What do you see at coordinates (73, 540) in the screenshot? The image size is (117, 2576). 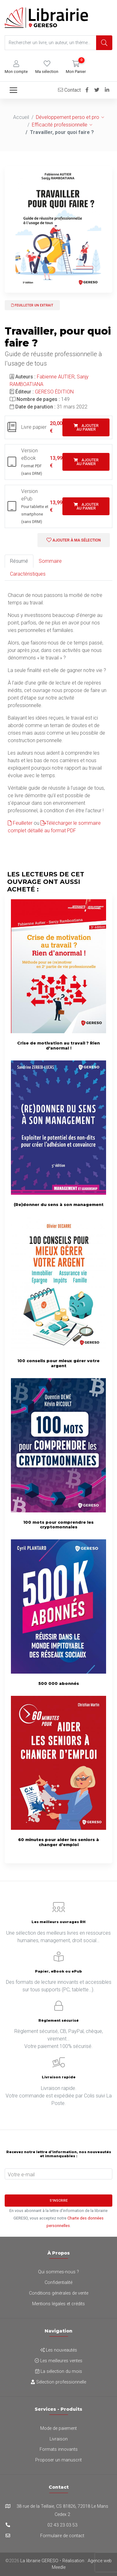 I see `Ajouter à ma sélection` at bounding box center [73, 540].